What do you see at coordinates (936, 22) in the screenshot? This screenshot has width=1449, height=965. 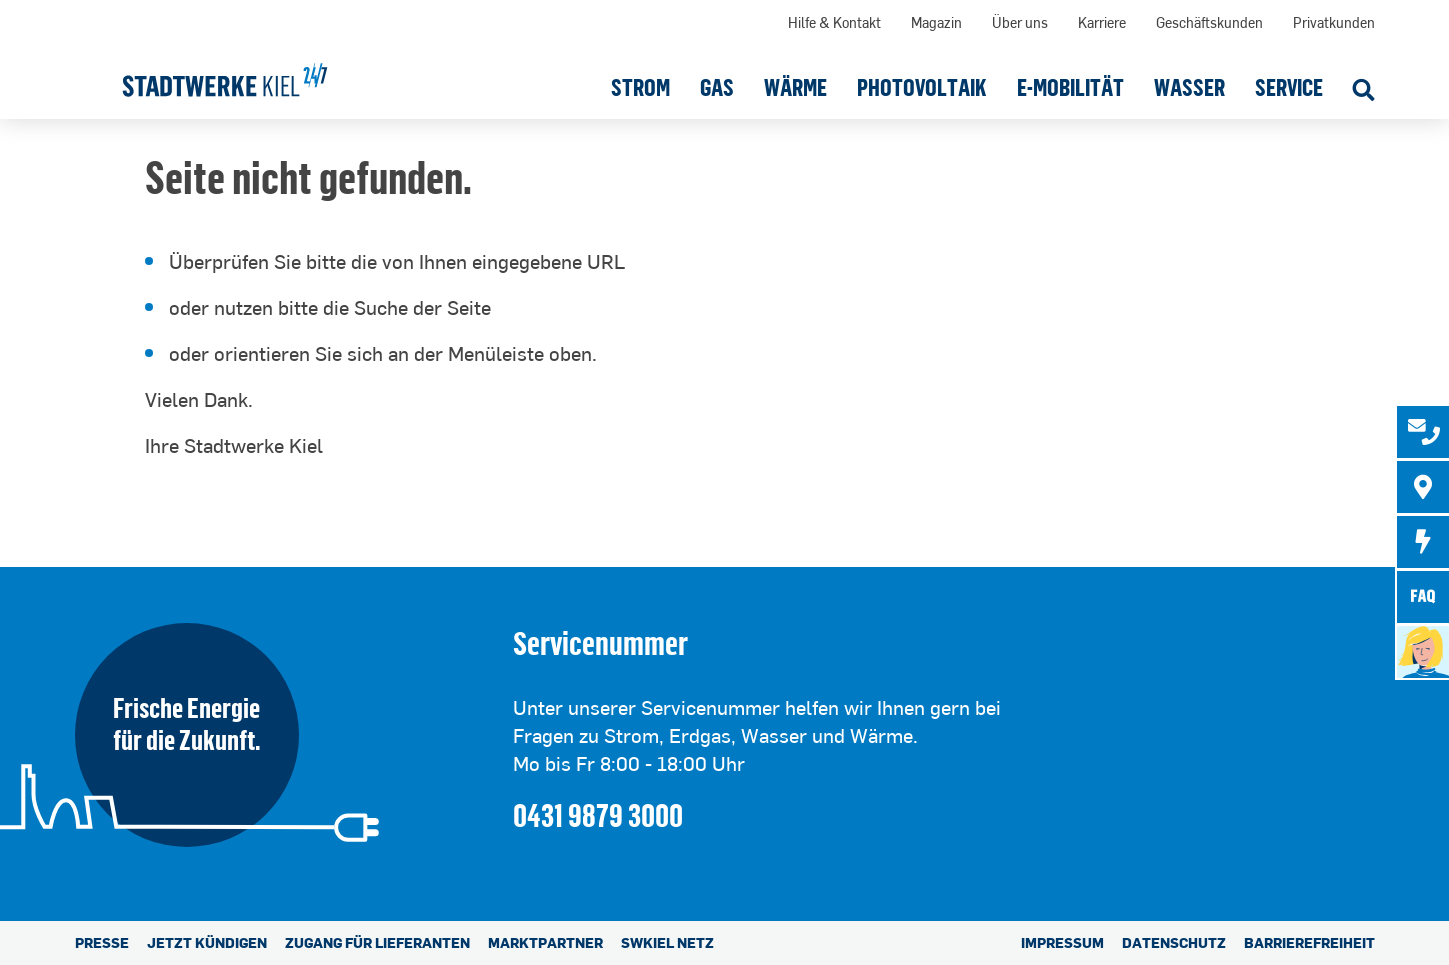 I see `Magazin` at bounding box center [936, 22].